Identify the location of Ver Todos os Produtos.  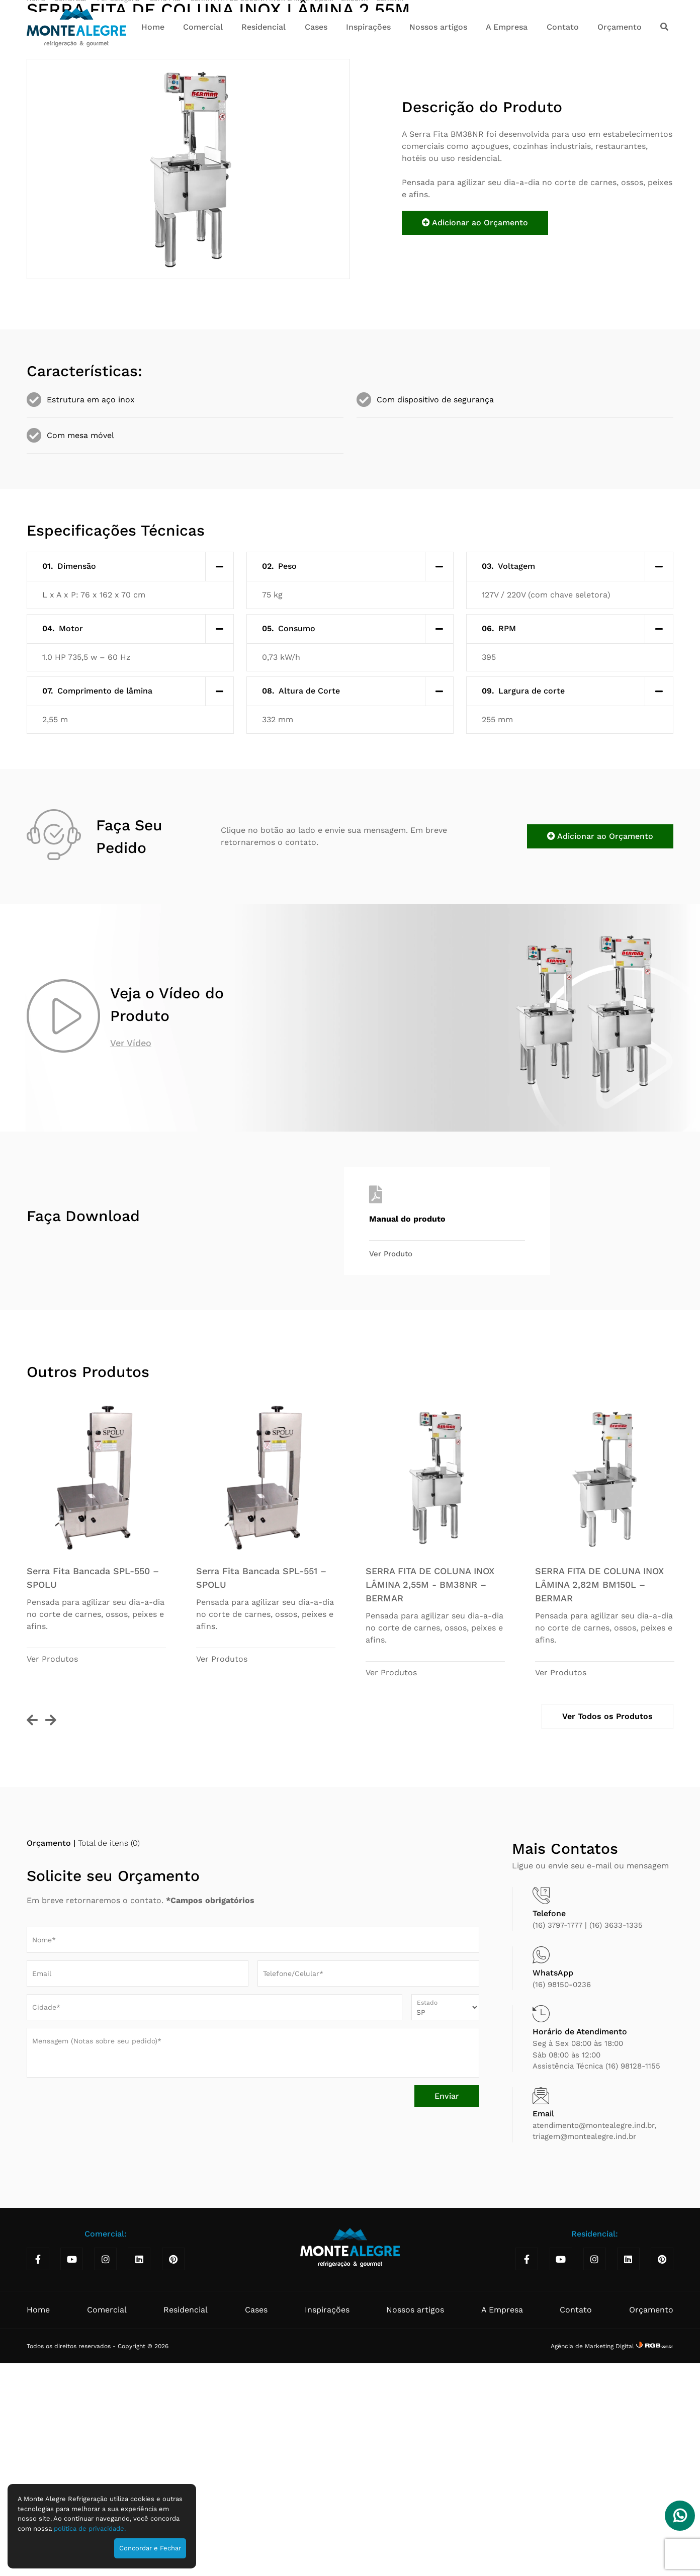
(607, 1938).